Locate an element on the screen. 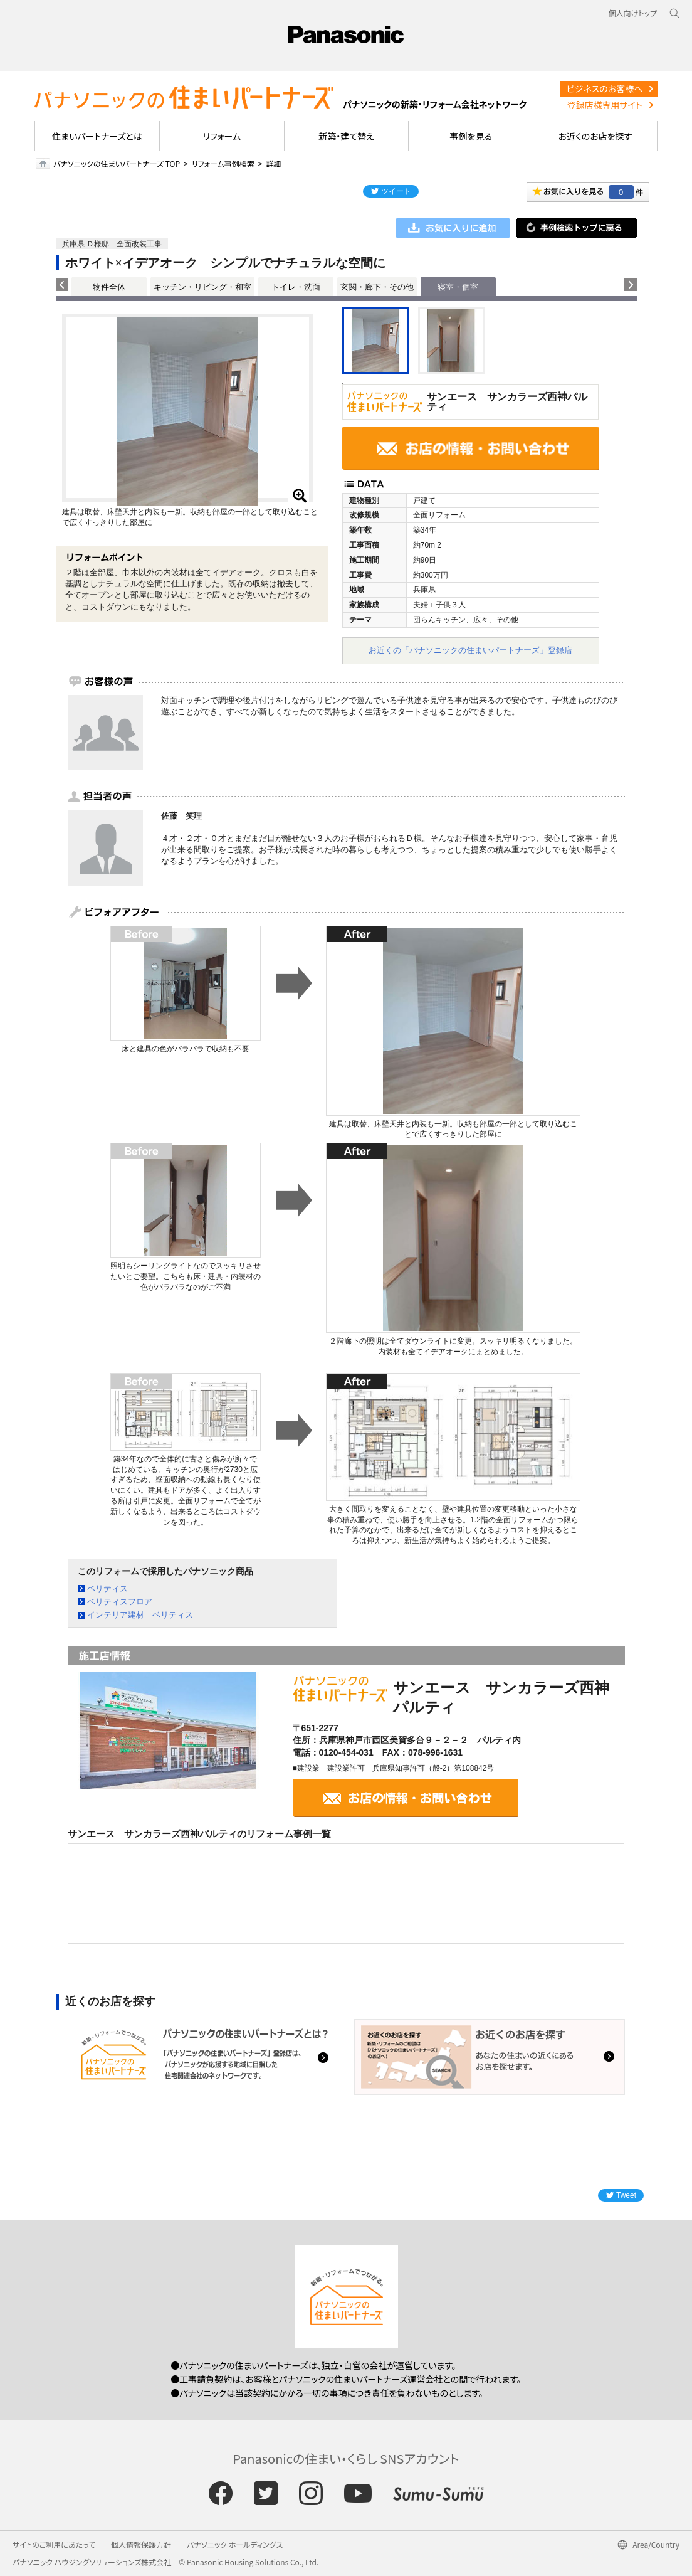 The height and width of the screenshot is (2576, 692). 登録店様専用サイト is located at coordinates (604, 104).